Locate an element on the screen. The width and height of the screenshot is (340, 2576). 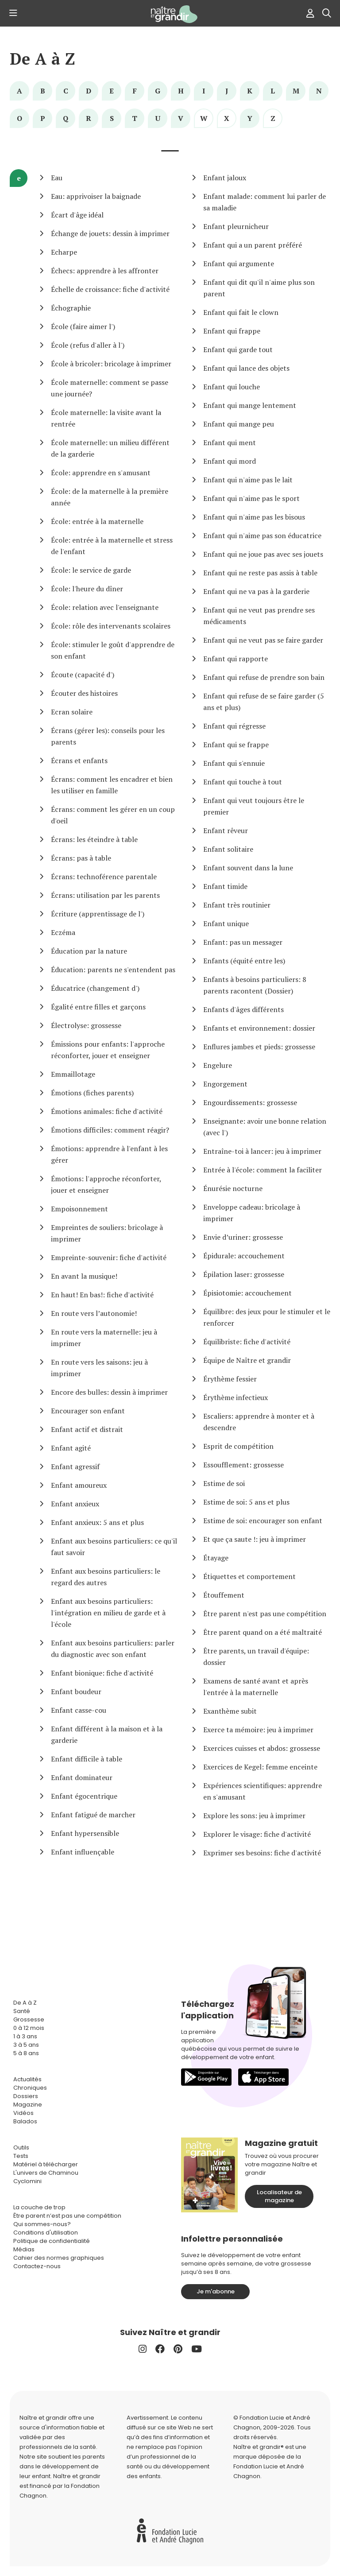
Enfant qui se frappe is located at coordinates (236, 744).